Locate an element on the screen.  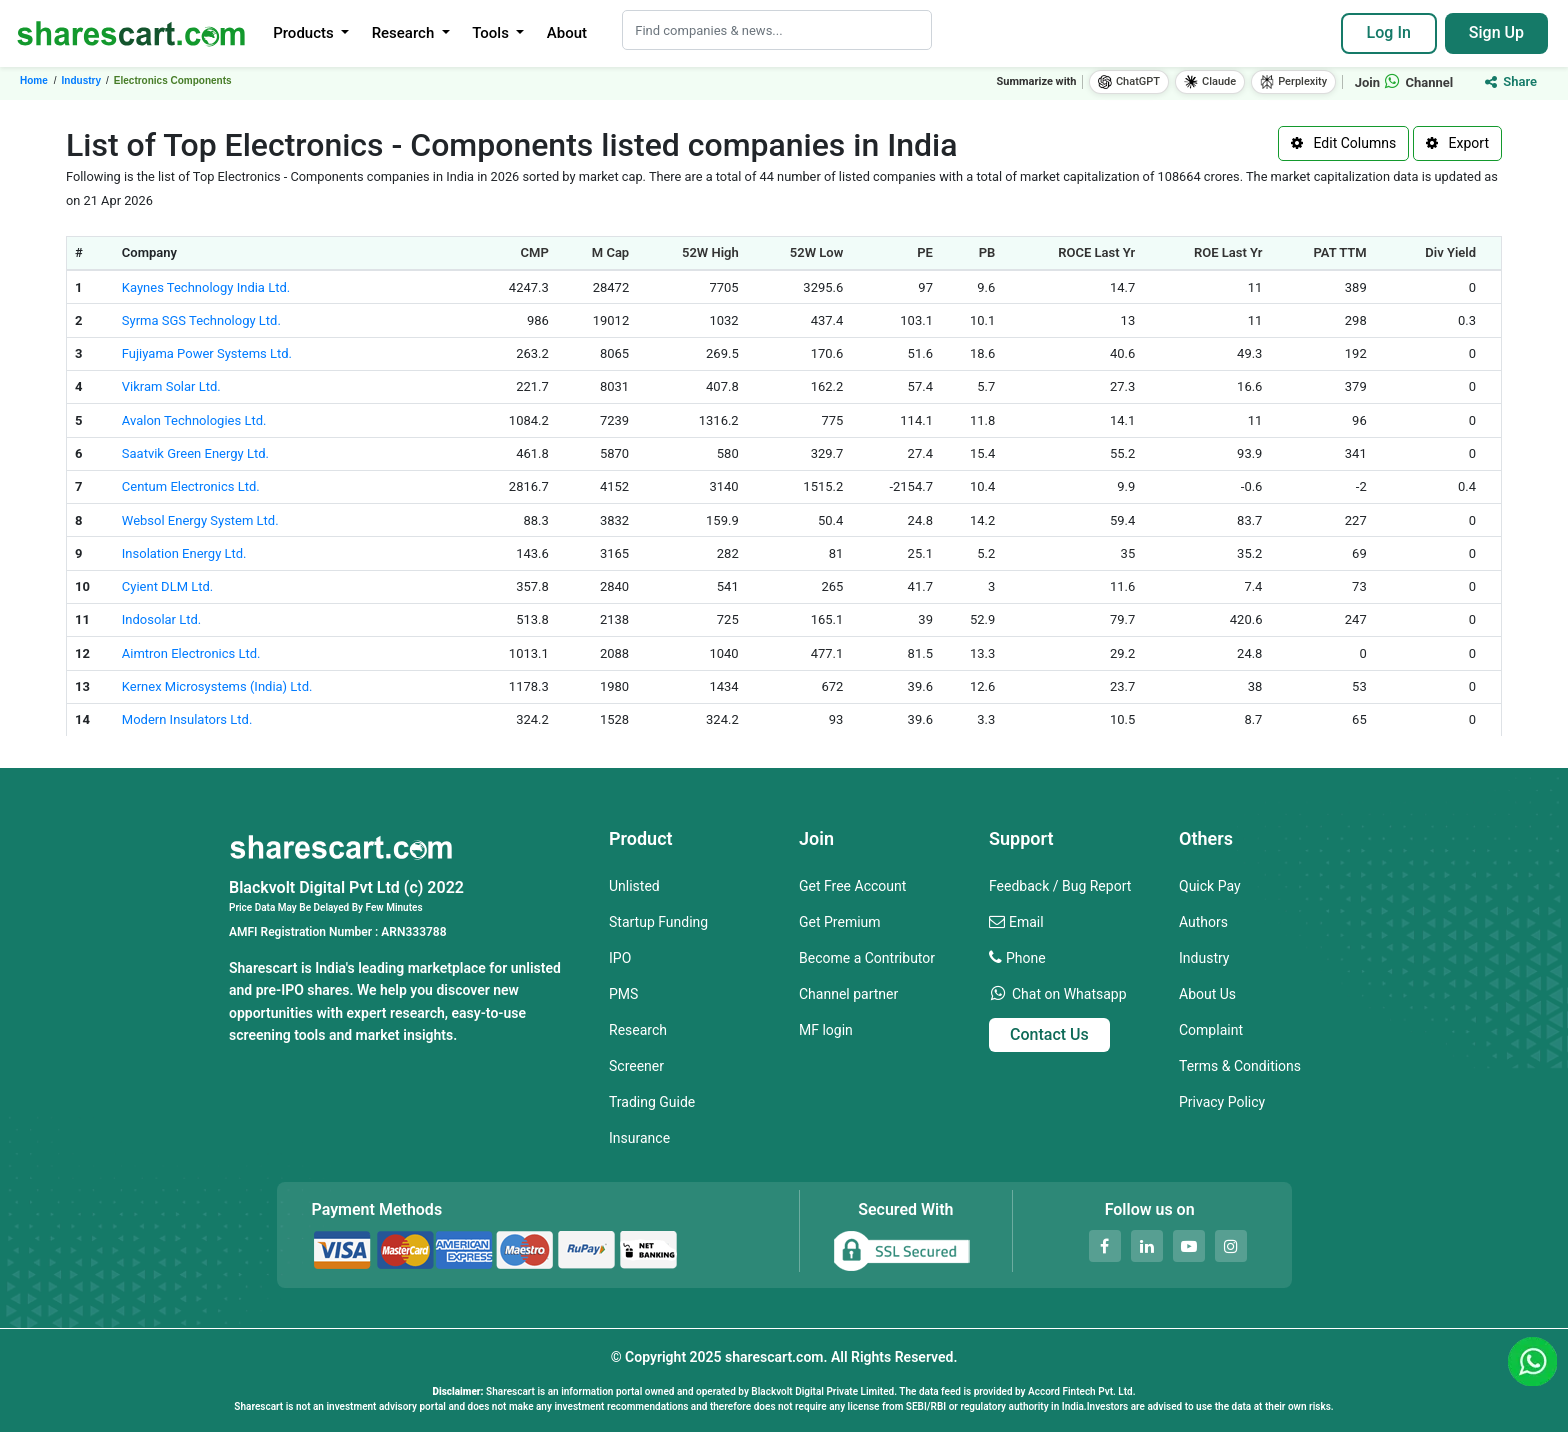
Unlisted is located at coordinates (634, 886).